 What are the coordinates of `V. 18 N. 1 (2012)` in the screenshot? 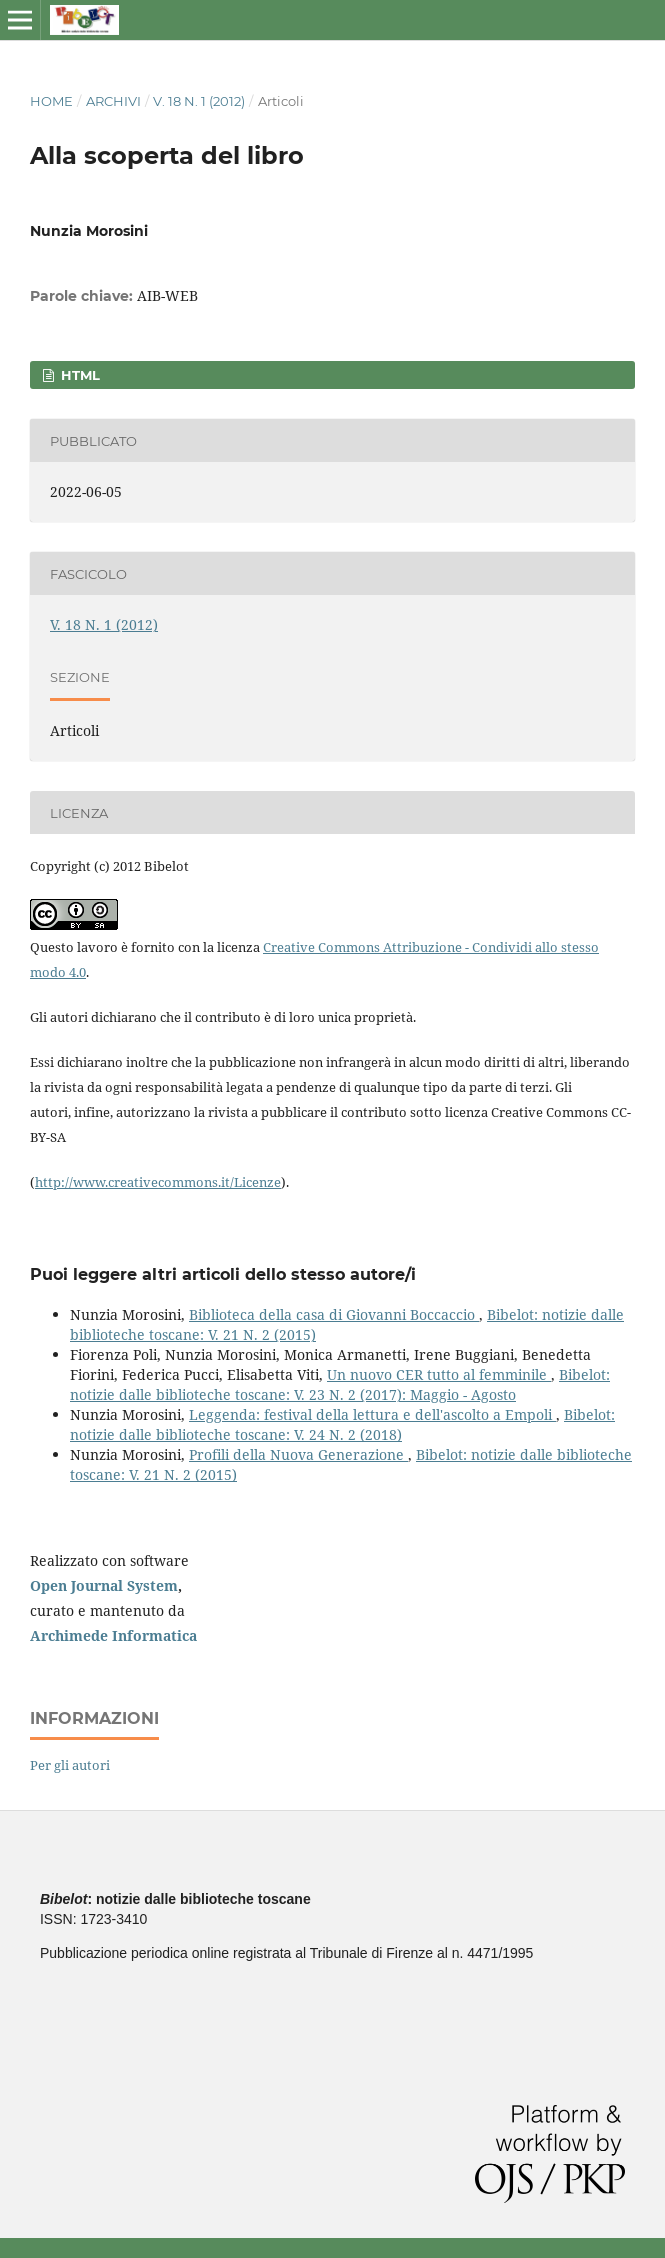 It's located at (199, 101).